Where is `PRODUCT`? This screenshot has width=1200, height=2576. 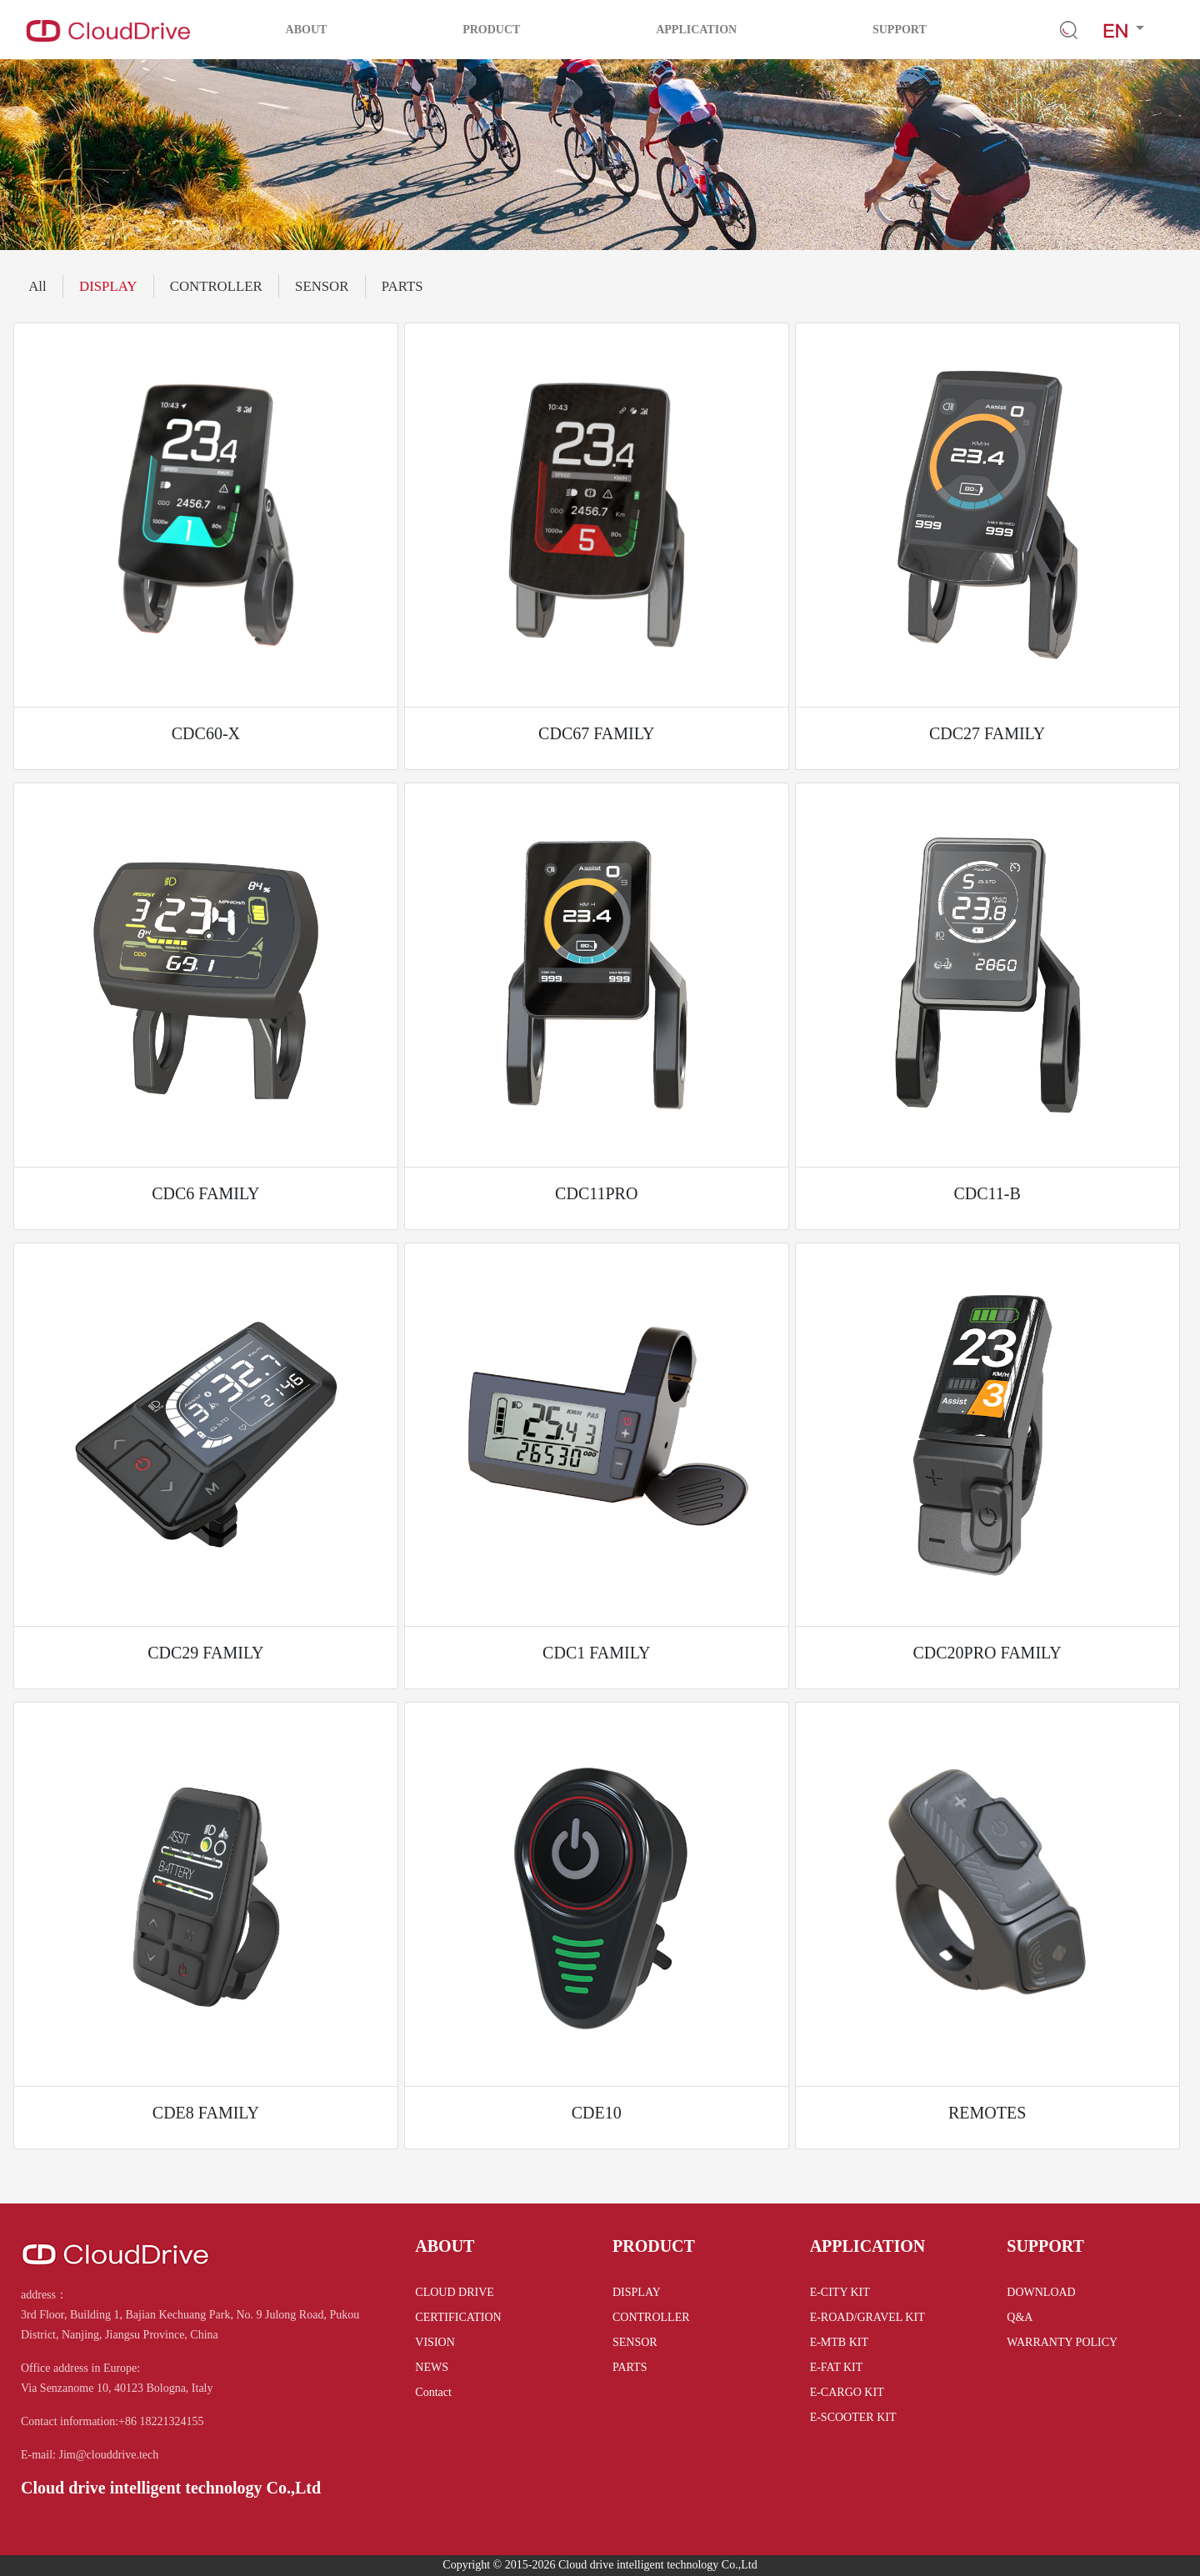 PRODUCT is located at coordinates (491, 29).